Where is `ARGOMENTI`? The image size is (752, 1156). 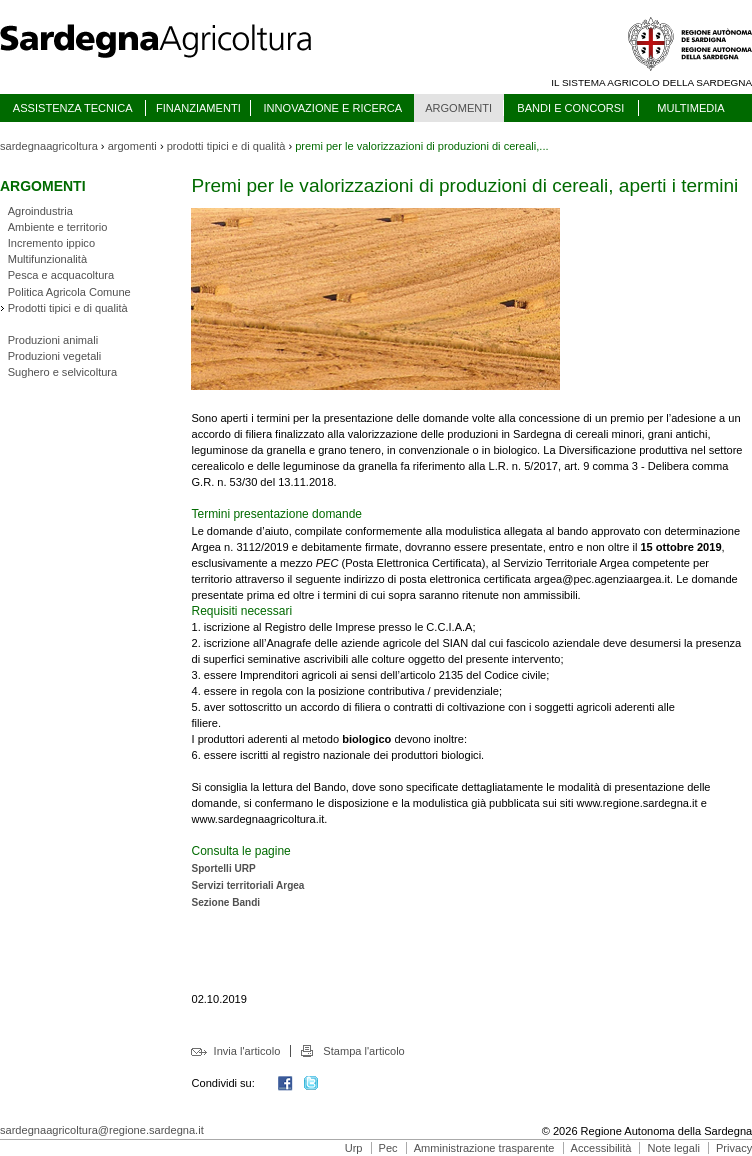
ARGOMENTI is located at coordinates (458, 108).